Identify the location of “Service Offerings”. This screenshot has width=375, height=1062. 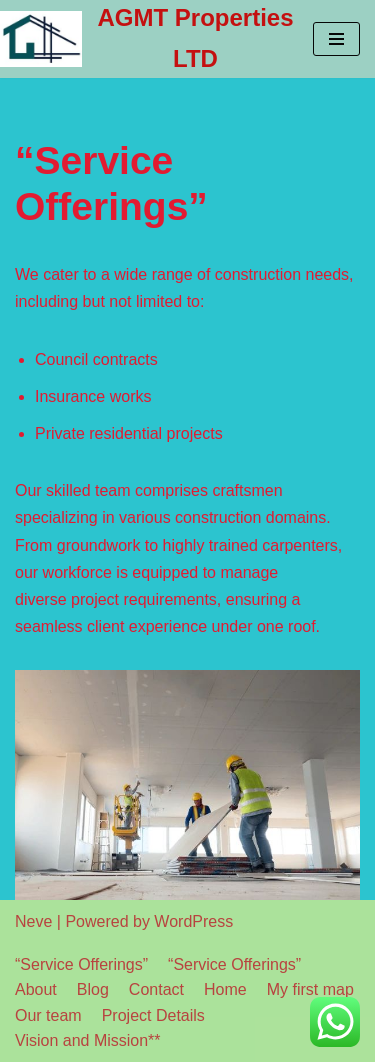
(81, 964).